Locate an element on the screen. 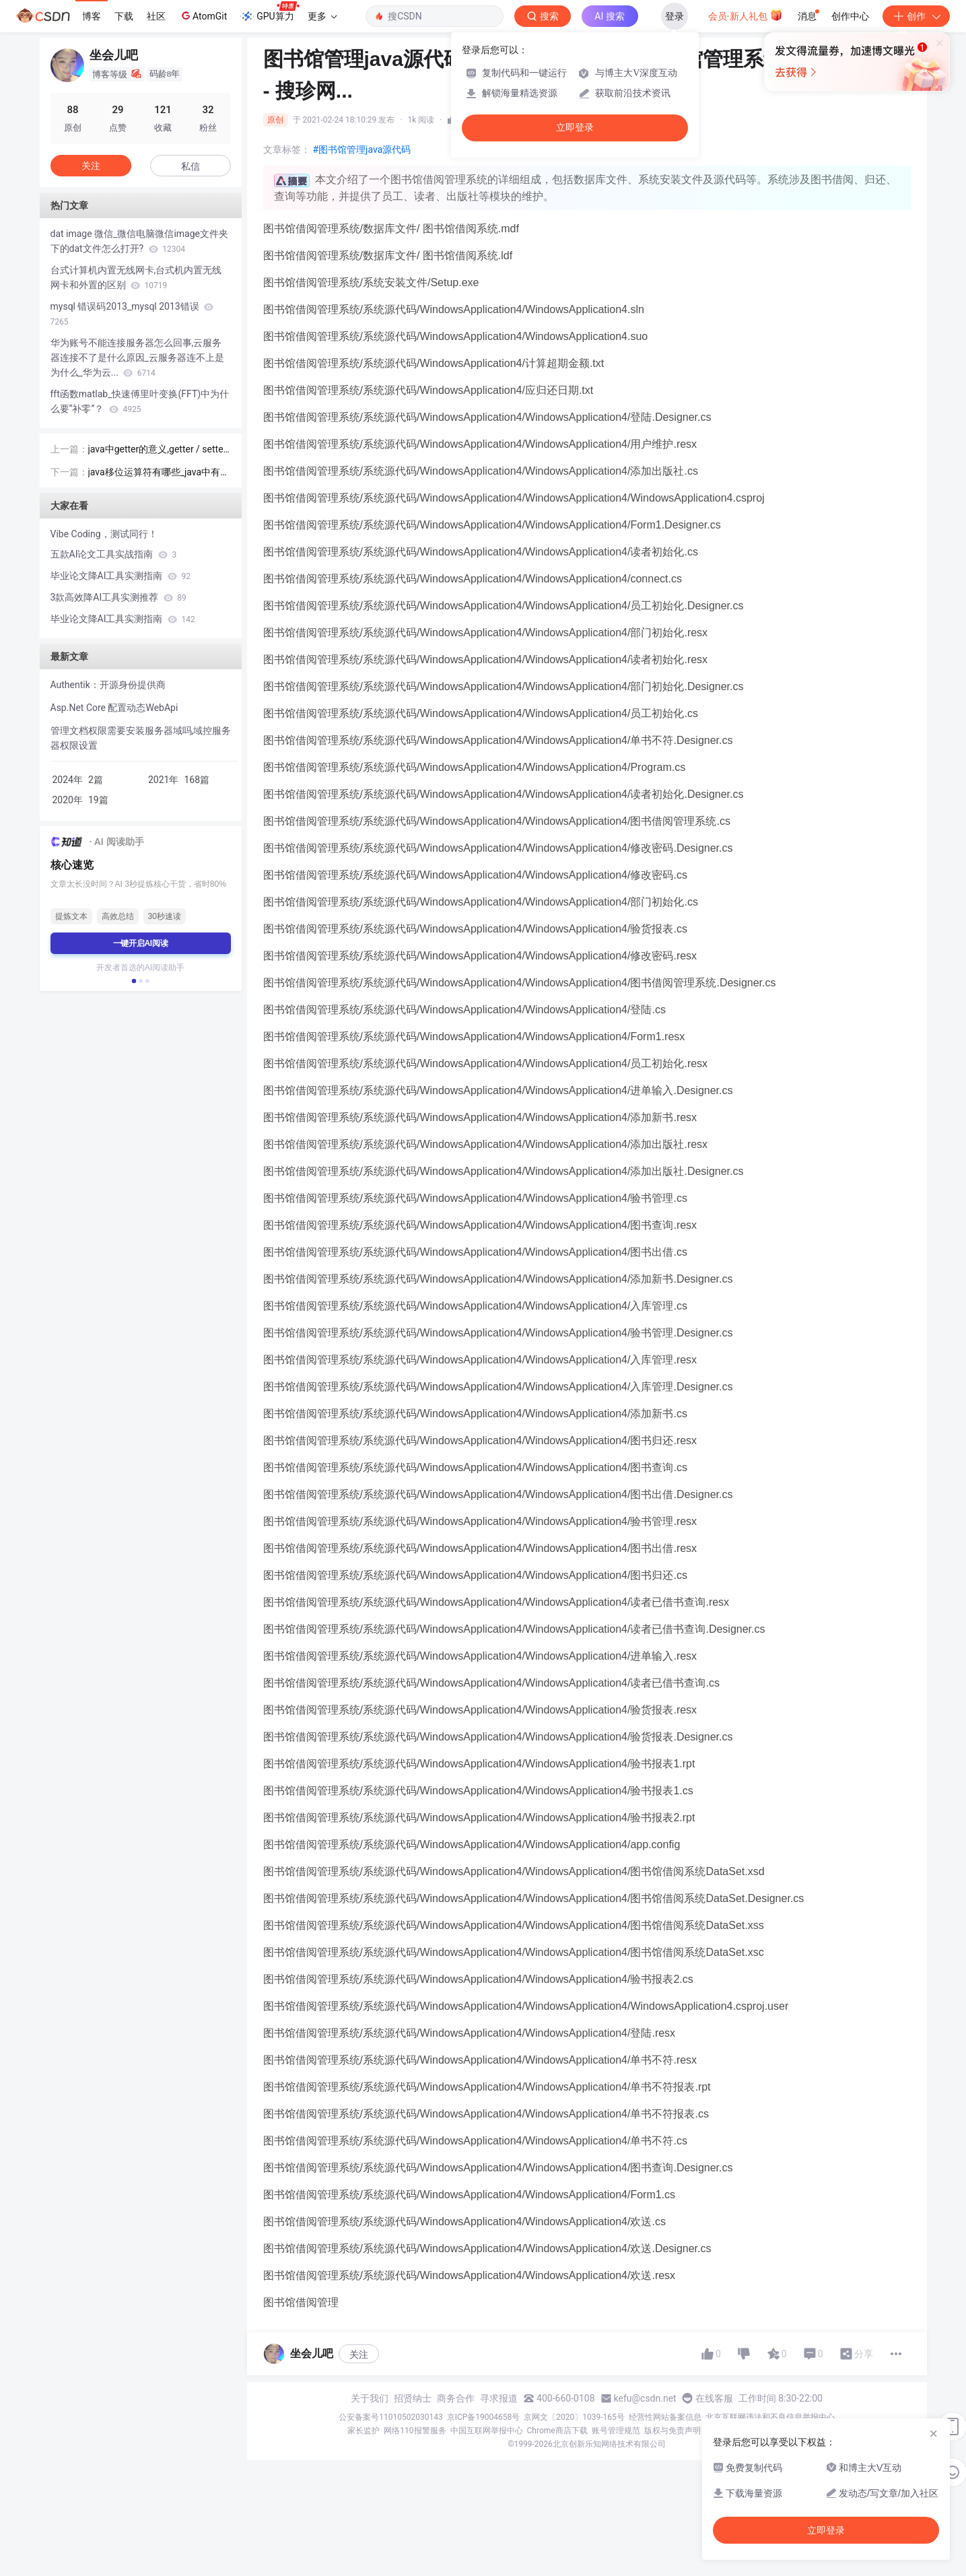  寻求报道 is located at coordinates (499, 2398).